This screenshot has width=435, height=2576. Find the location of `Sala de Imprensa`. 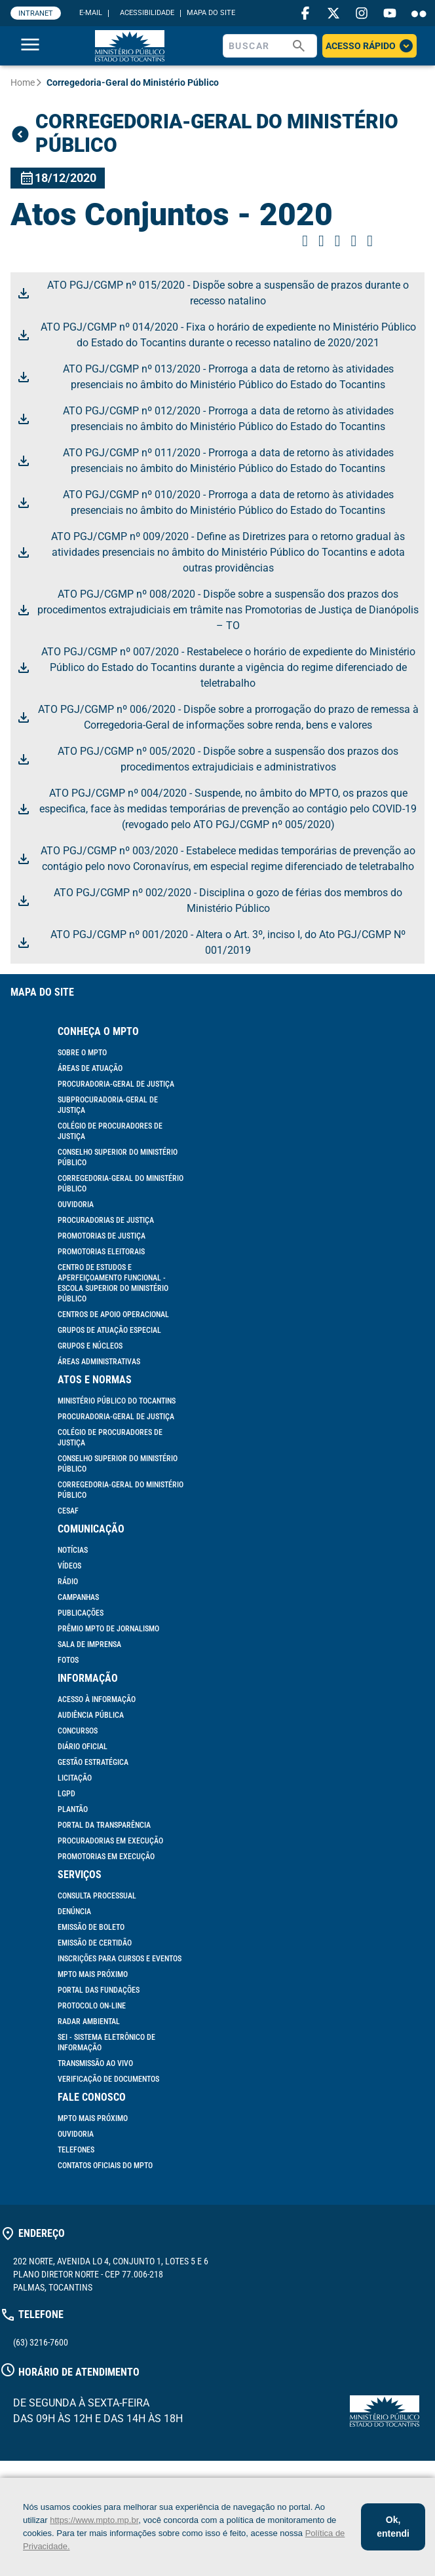

Sala de Imprensa is located at coordinates (89, 1644).